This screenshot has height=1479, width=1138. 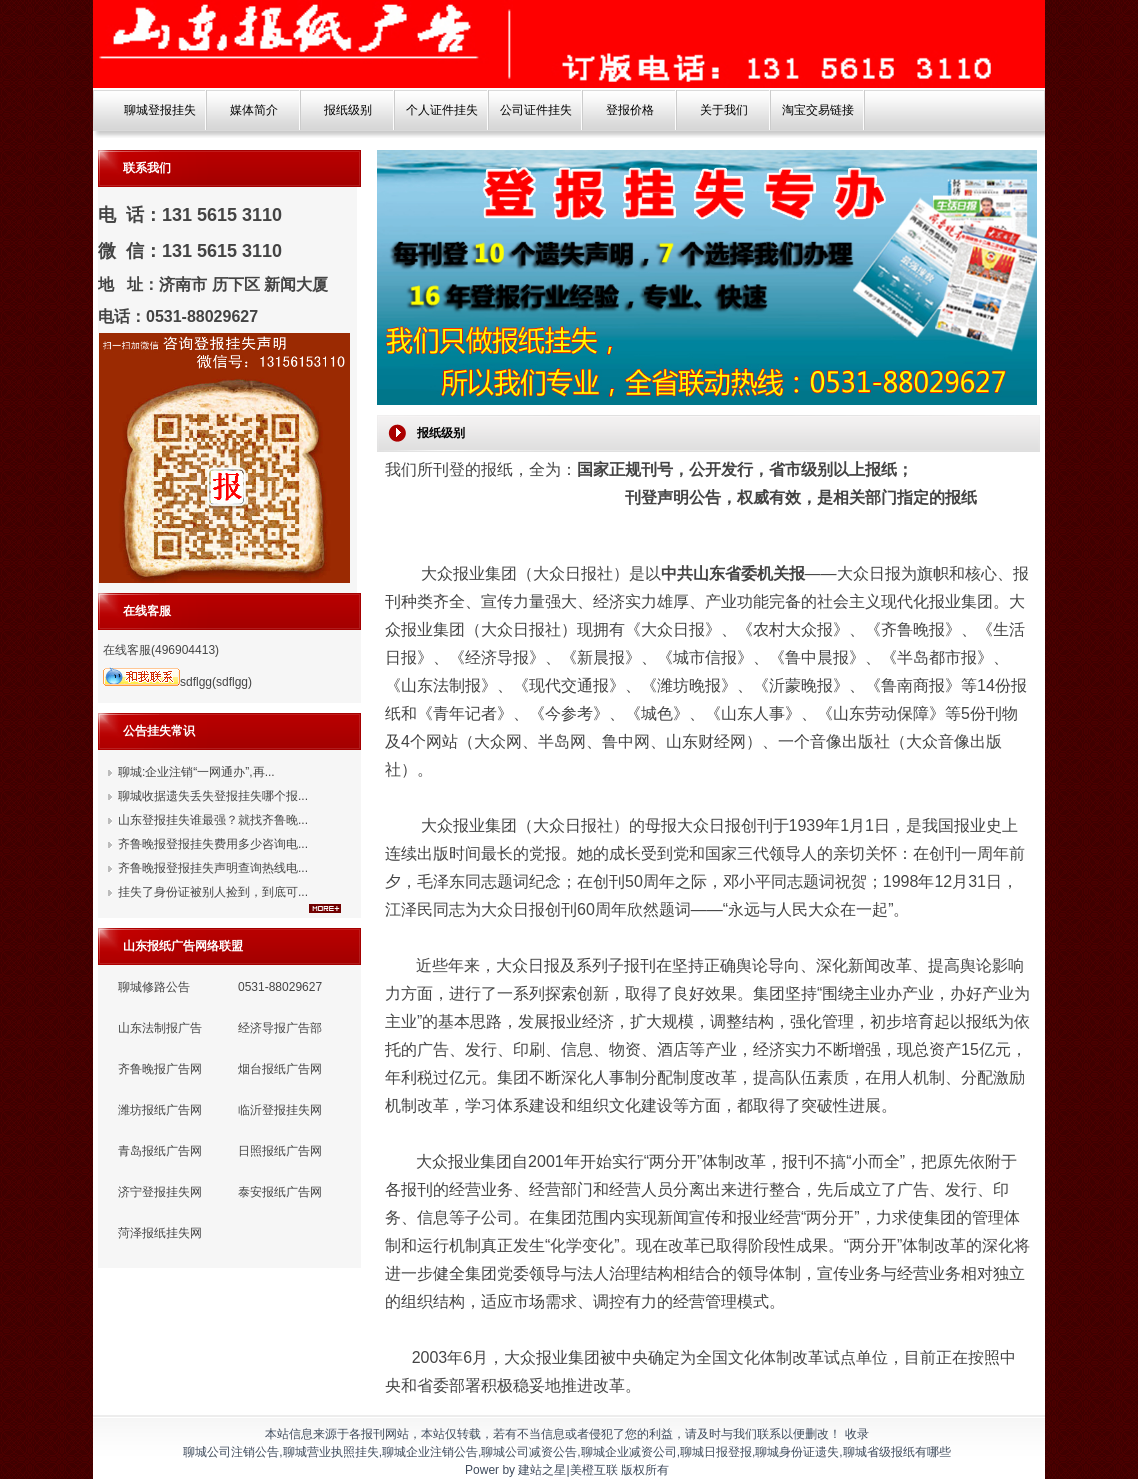 I want to click on 山东法制报广告, so click(x=160, y=1028).